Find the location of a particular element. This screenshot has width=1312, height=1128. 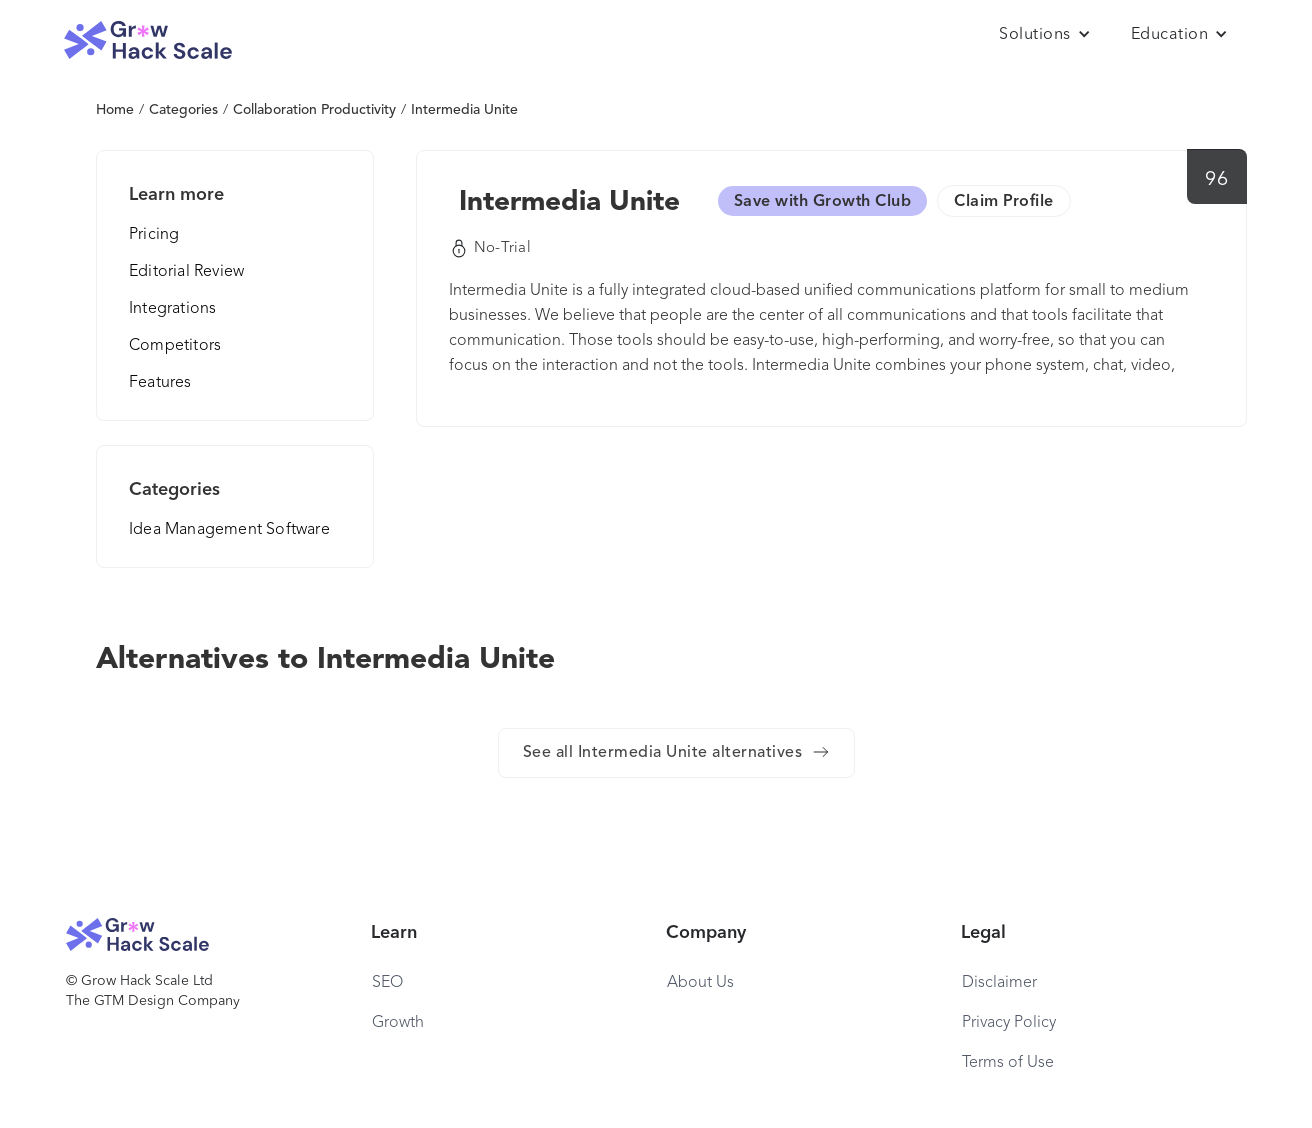

Terms of Use is located at coordinates (1008, 1063).